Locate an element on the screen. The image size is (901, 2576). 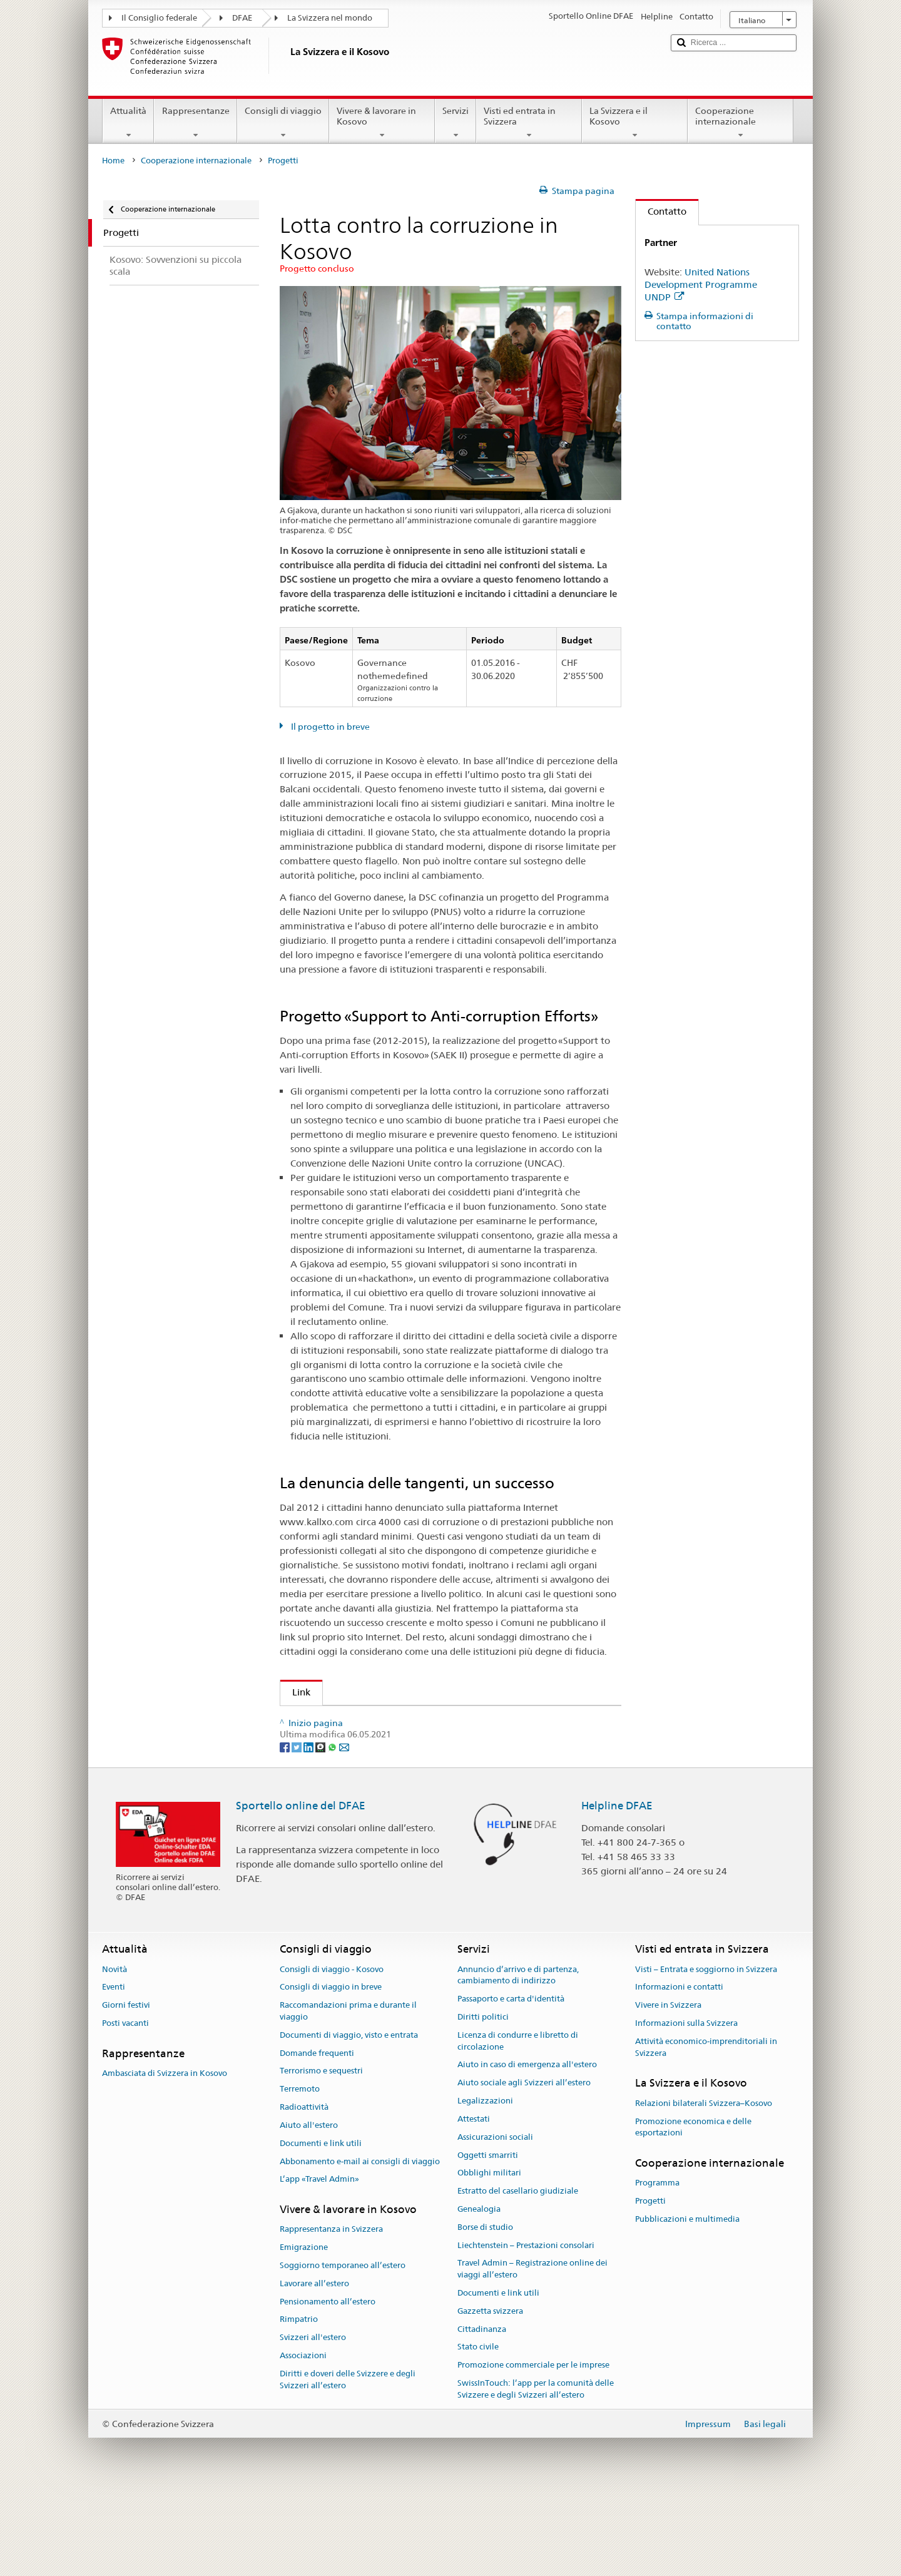
Visti – Entrata e soggiorno in Svizzera is located at coordinates (706, 2052).